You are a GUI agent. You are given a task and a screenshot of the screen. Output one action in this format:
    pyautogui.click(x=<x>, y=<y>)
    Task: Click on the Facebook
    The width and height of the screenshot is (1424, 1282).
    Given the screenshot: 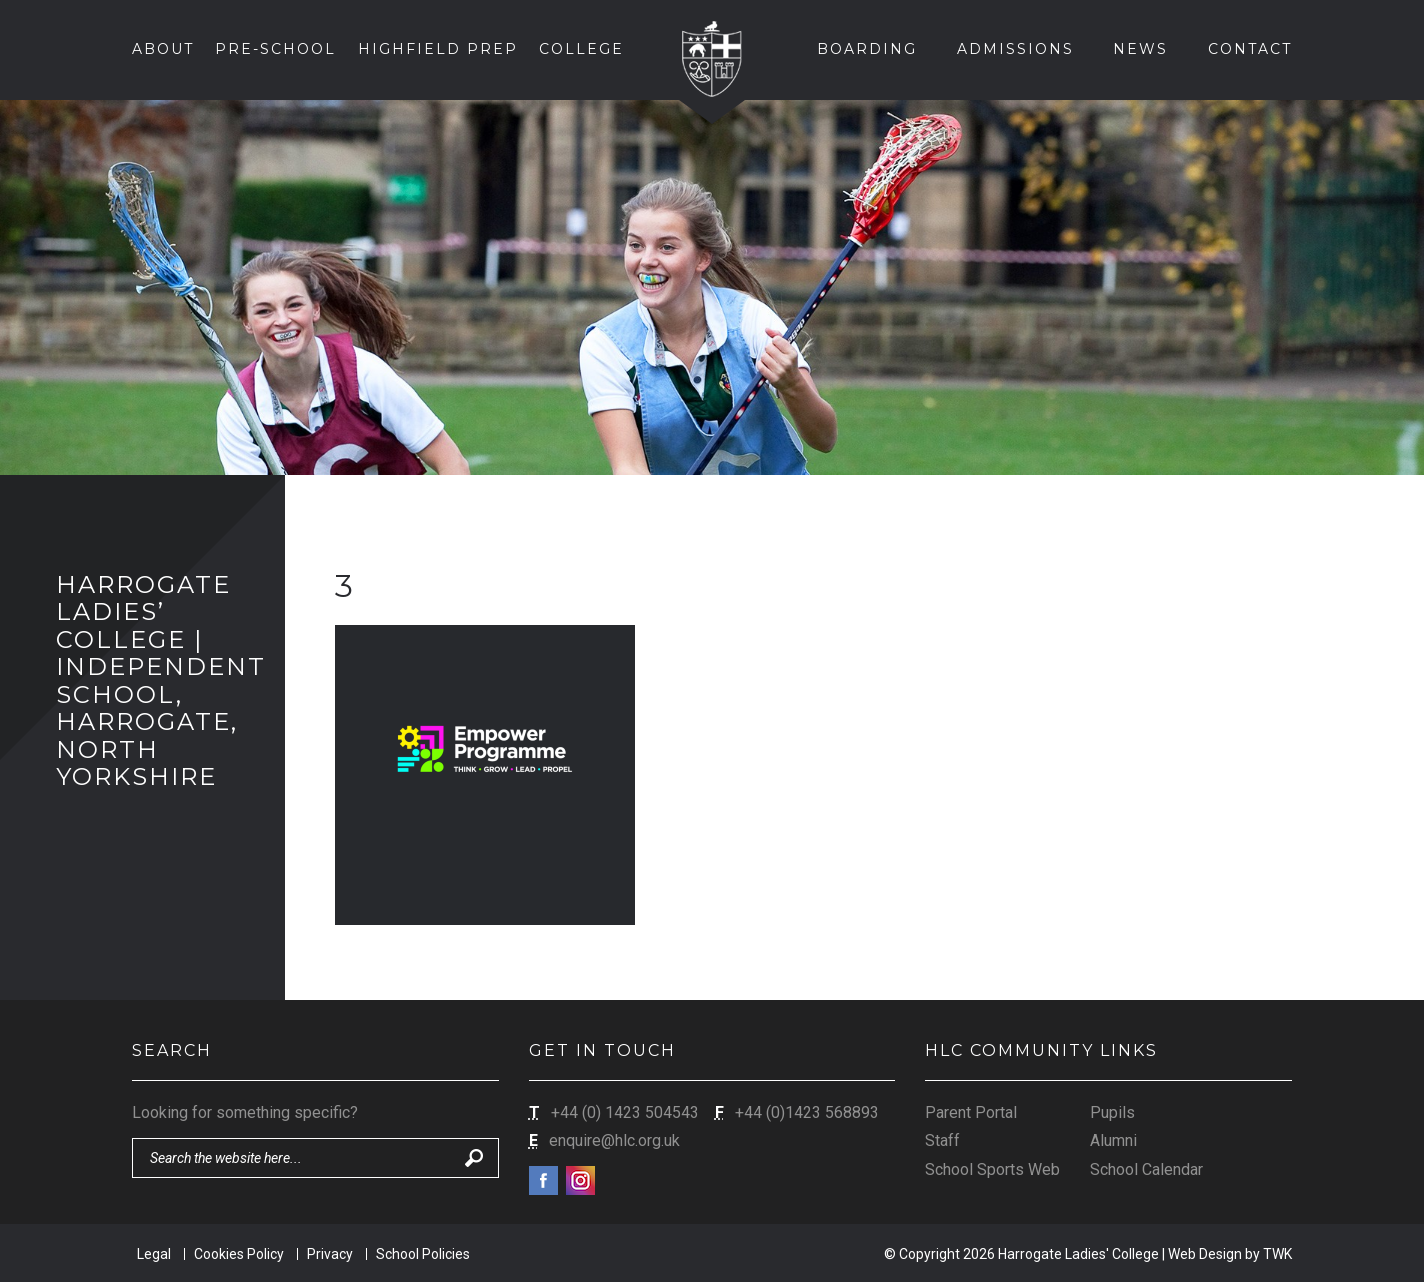 What is the action you would take?
    pyautogui.click(x=543, y=1180)
    